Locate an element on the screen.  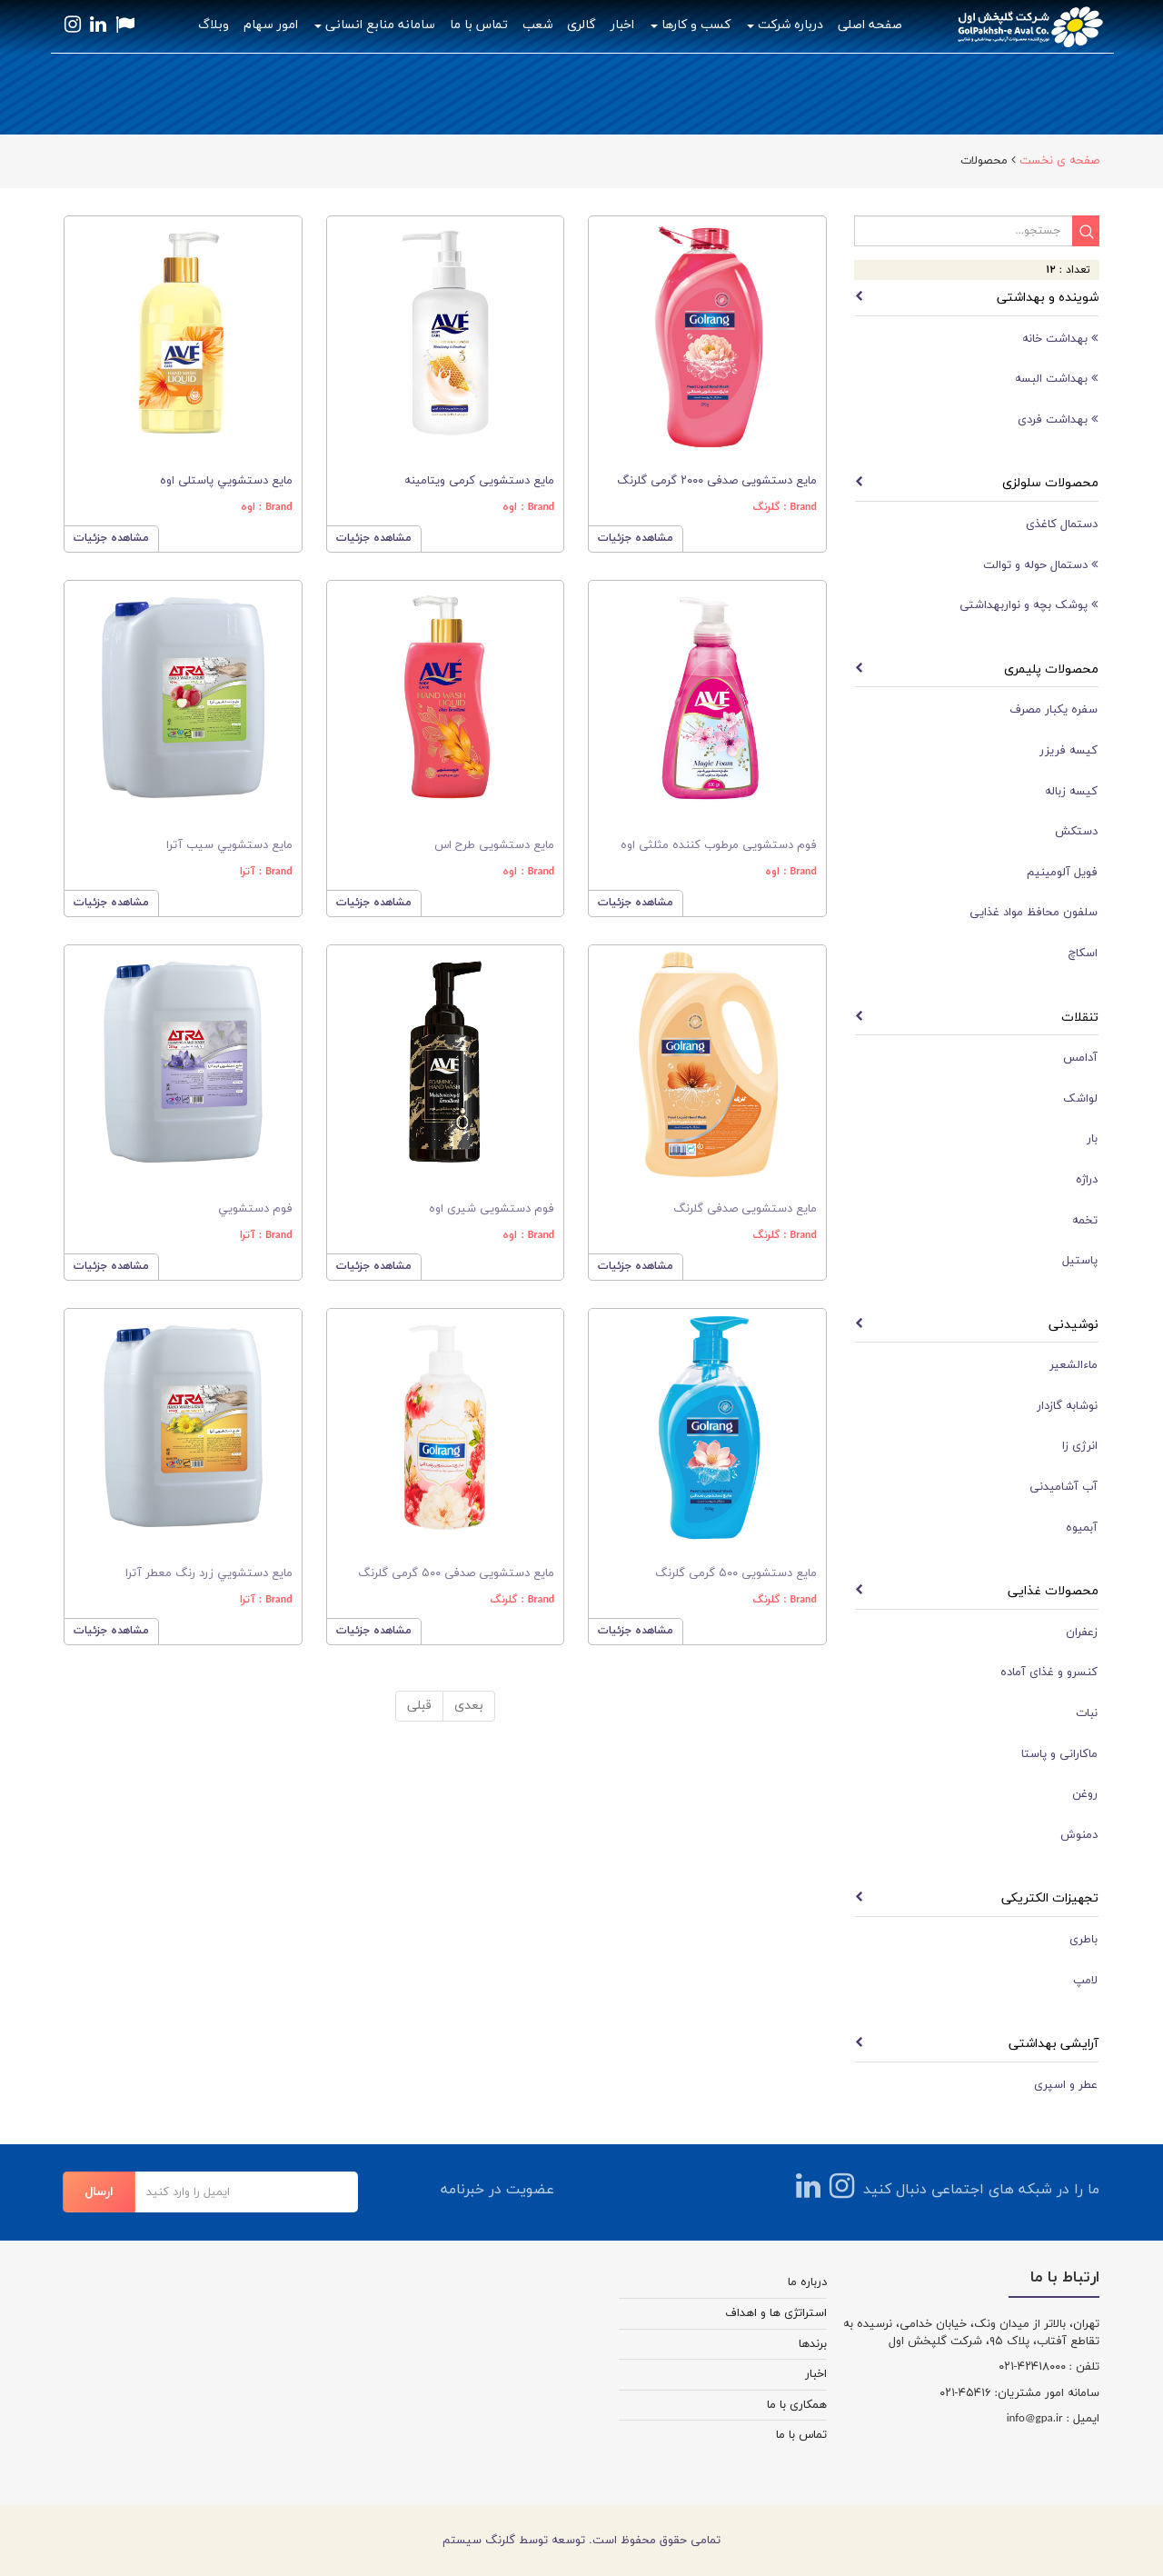
باطری [button] is located at coordinates (1083, 1939).